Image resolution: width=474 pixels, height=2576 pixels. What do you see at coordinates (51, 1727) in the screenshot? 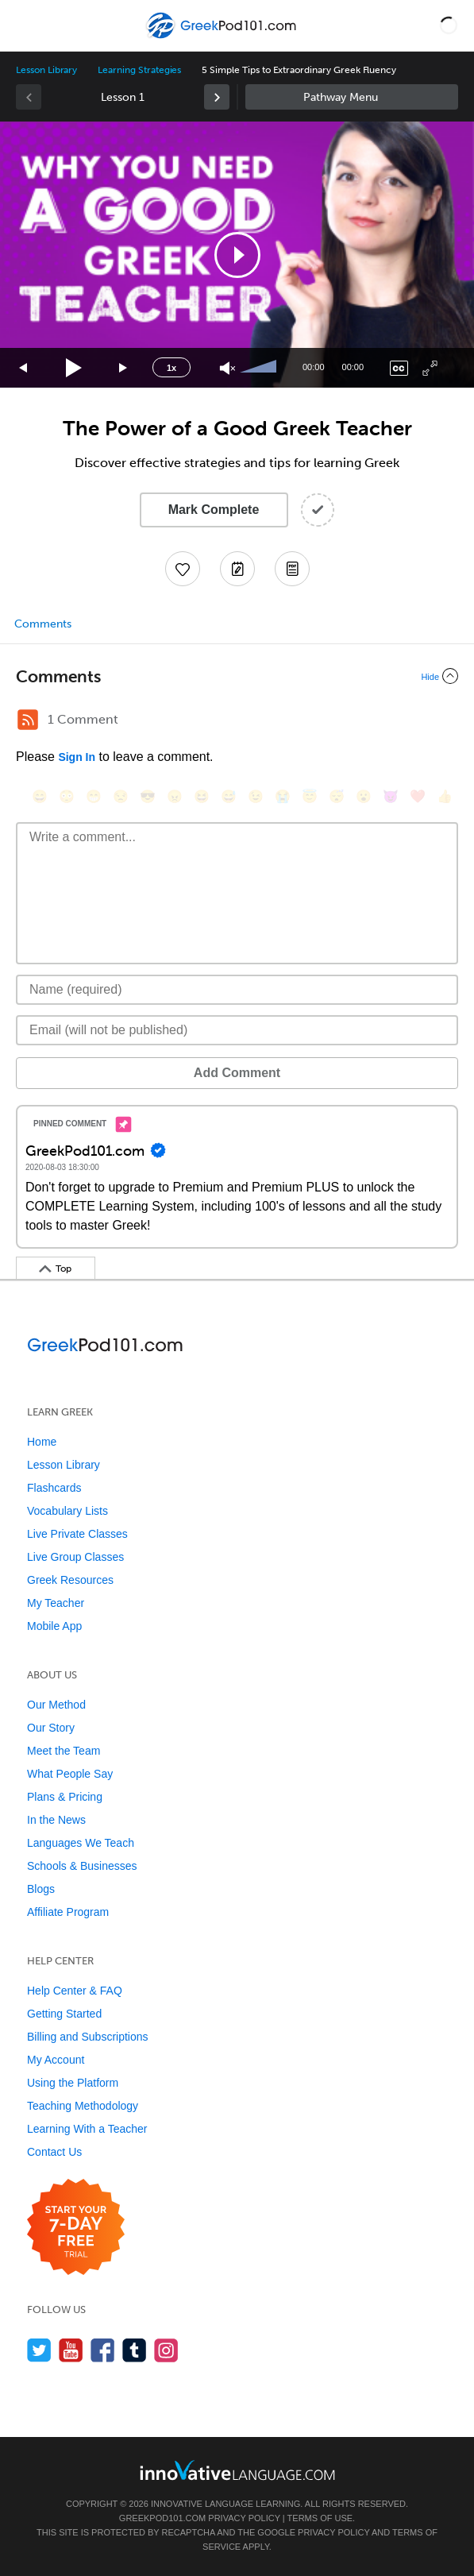
I see `Our Story` at bounding box center [51, 1727].